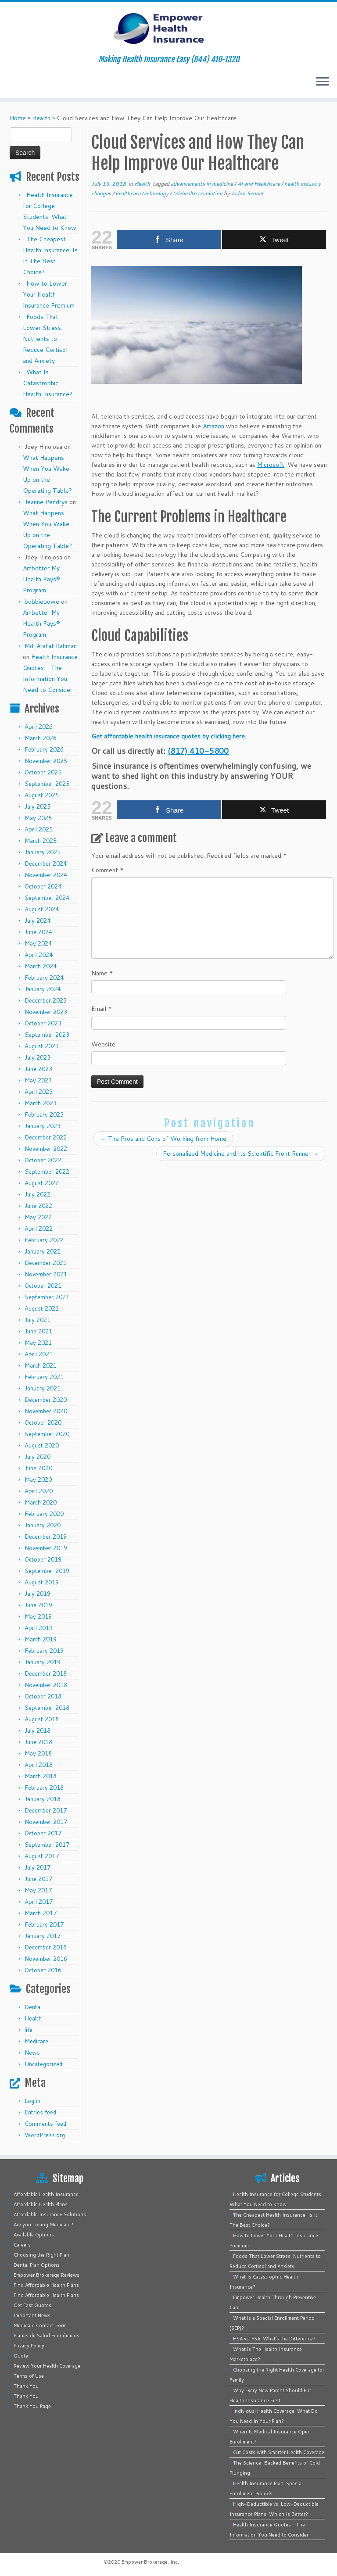 The height and width of the screenshot is (2576, 337). I want to click on Md. Arafat Rahman, so click(51, 645).